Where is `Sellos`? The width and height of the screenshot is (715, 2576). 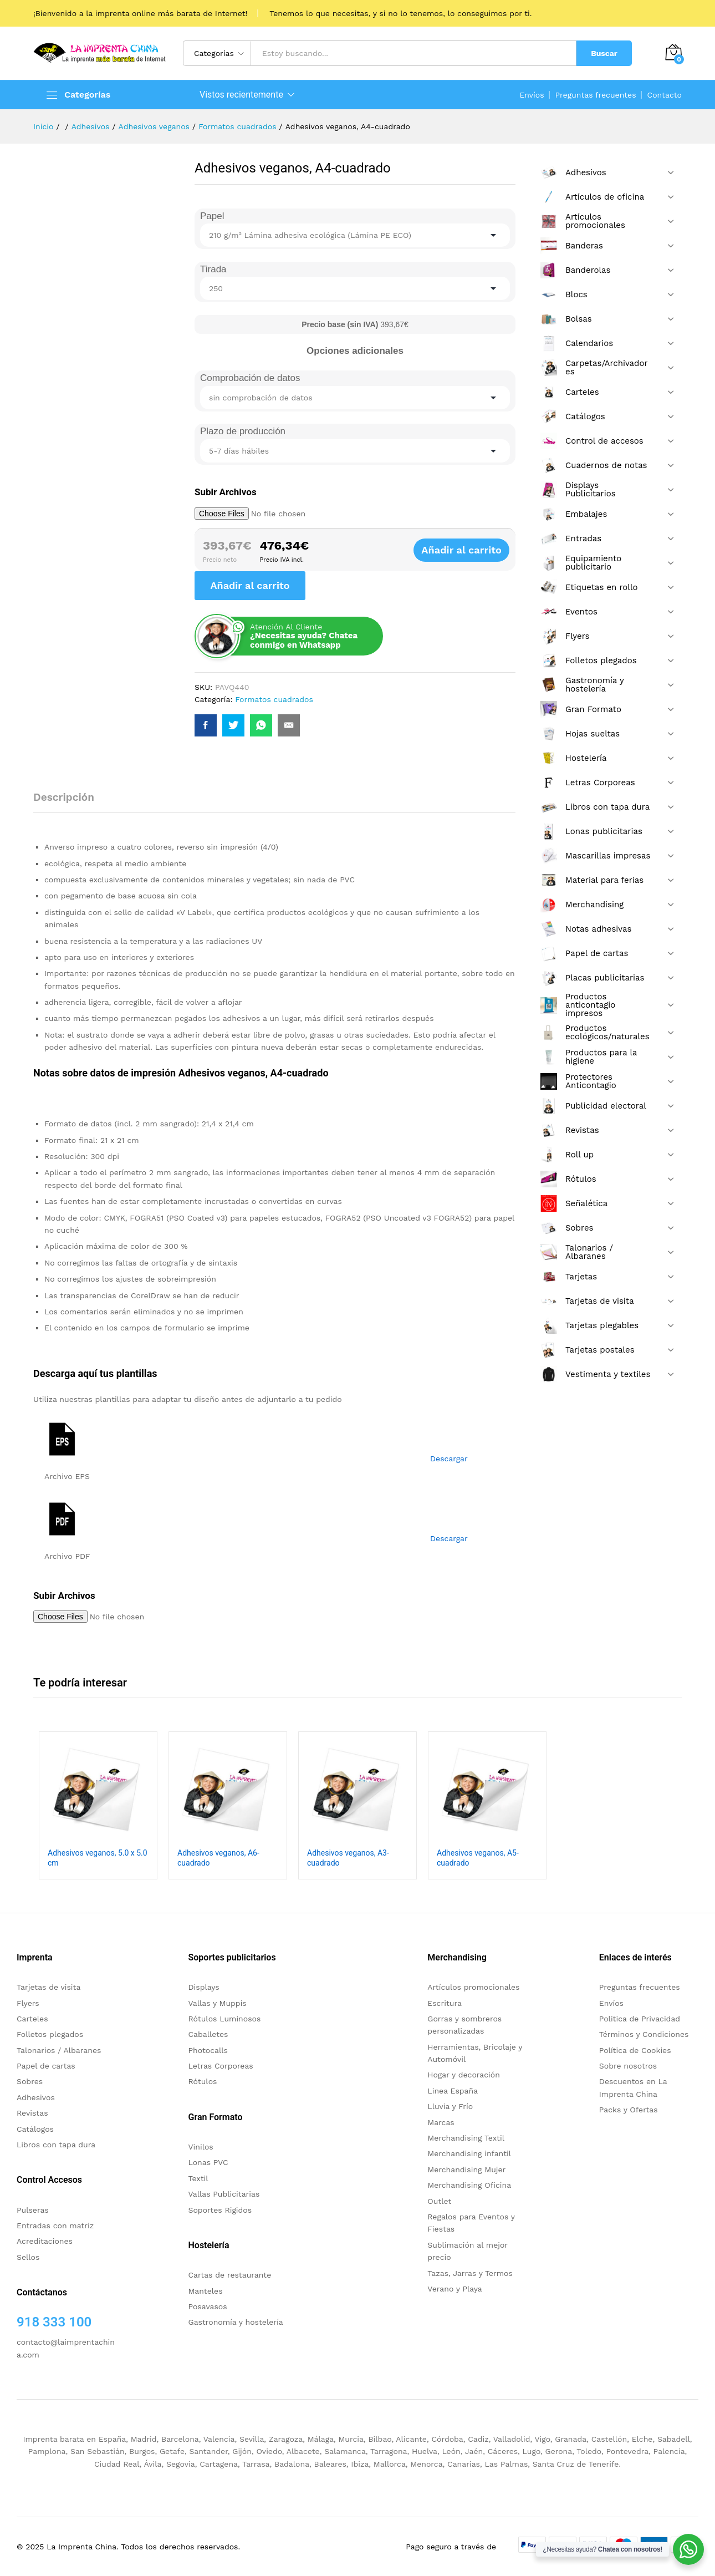
Sellos is located at coordinates (28, 2257).